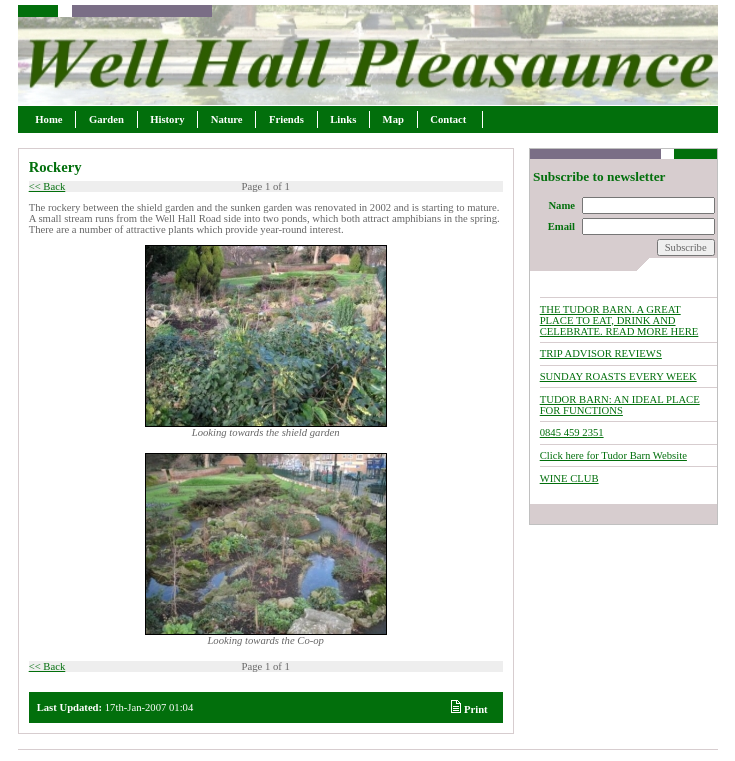  Describe the element at coordinates (618, 376) in the screenshot. I see `SUNDAY ROASTS EVERY WEEK` at that location.